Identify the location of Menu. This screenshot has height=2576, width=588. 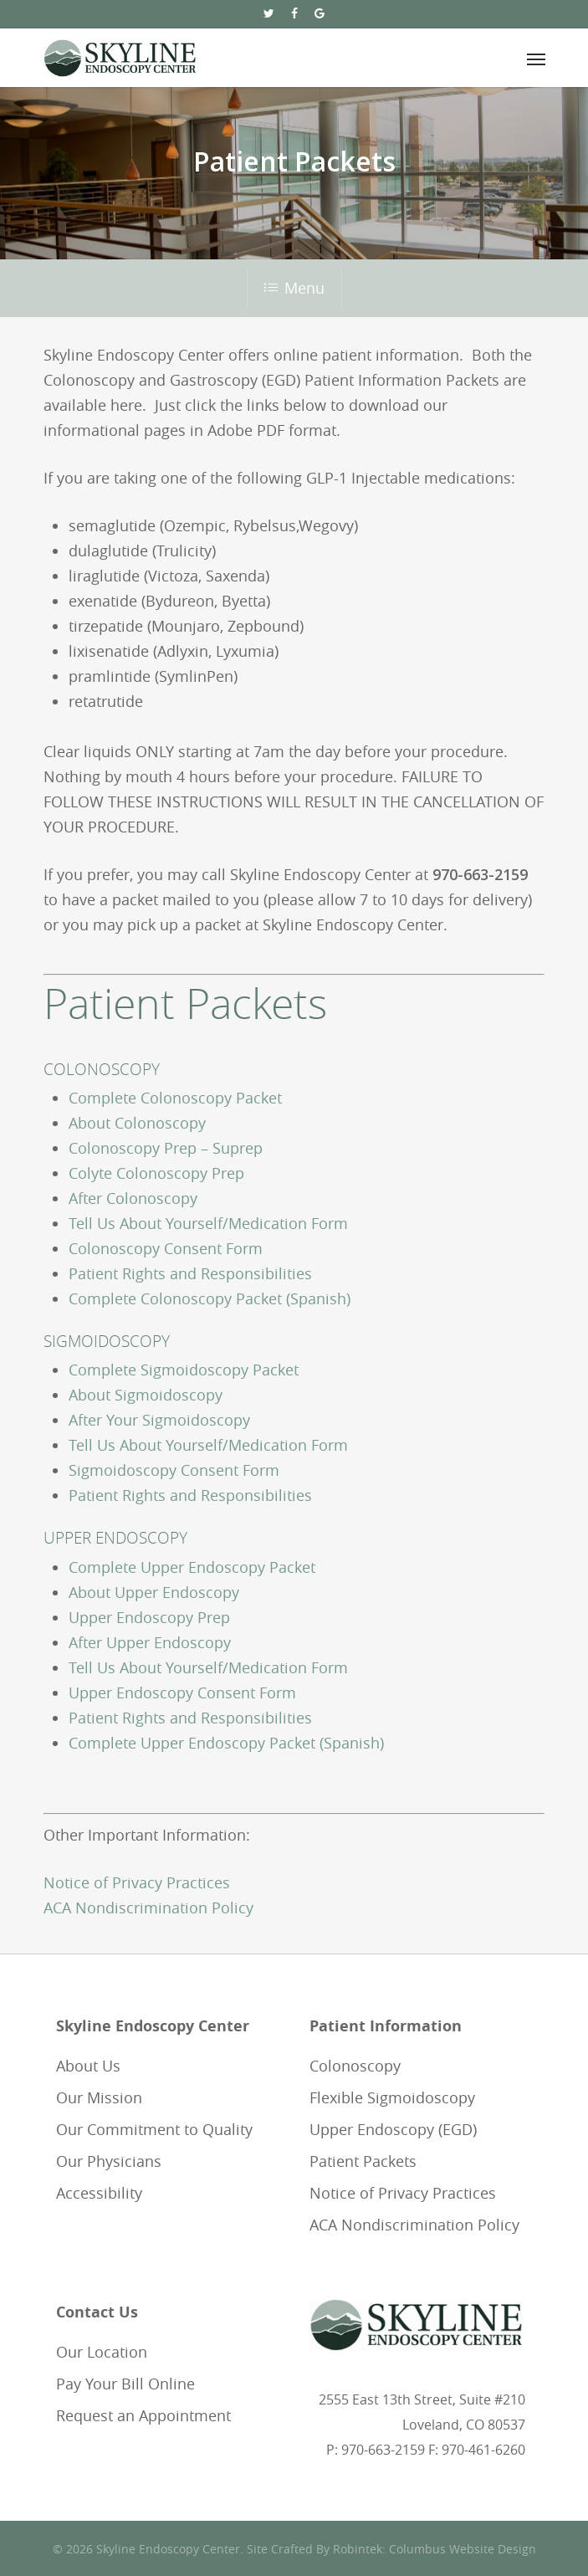
(294, 288).